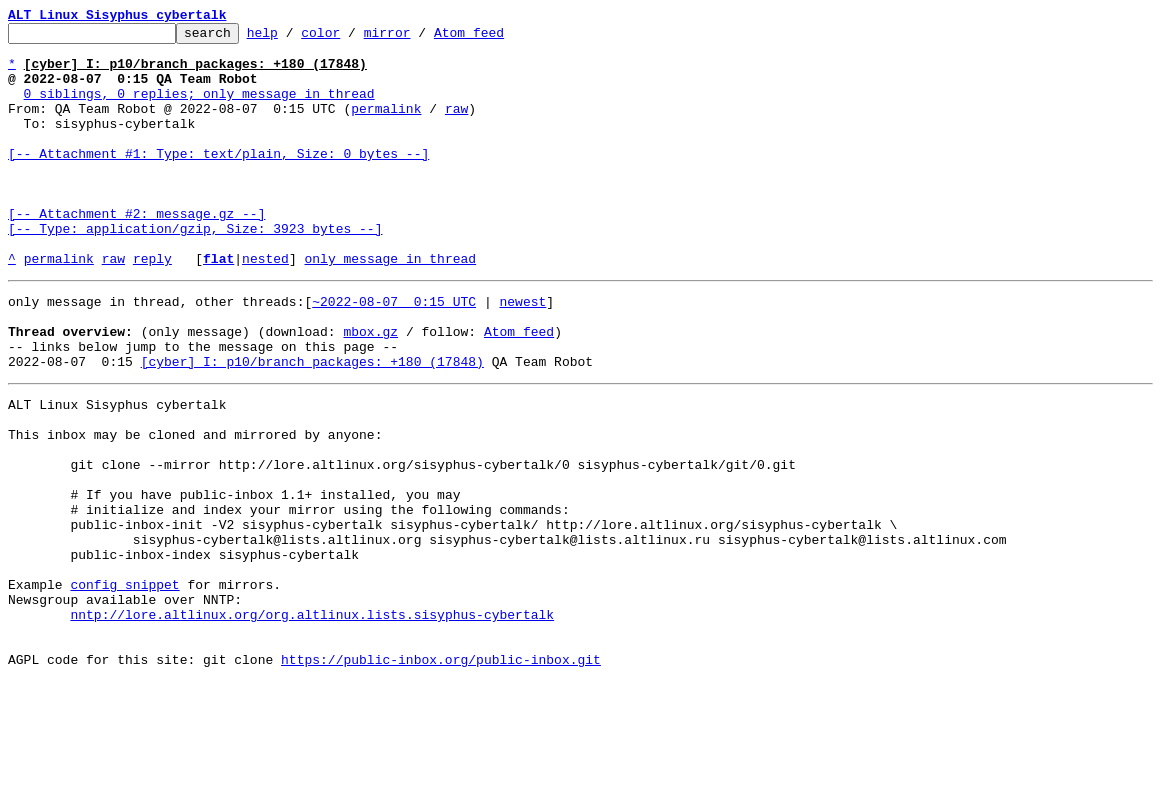 The height and width of the screenshot is (798, 1161). Describe the element at coordinates (500, 38) in the screenshot. I see `Atom feed` at that location.